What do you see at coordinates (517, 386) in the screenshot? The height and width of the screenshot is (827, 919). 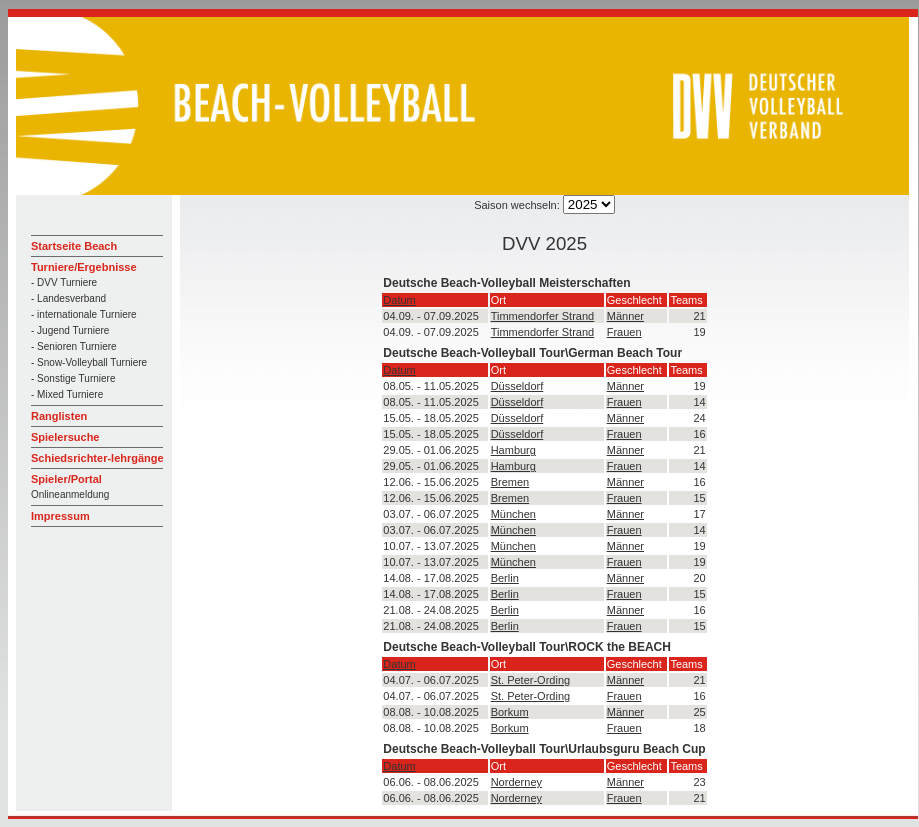 I see `Düsseldorf` at bounding box center [517, 386].